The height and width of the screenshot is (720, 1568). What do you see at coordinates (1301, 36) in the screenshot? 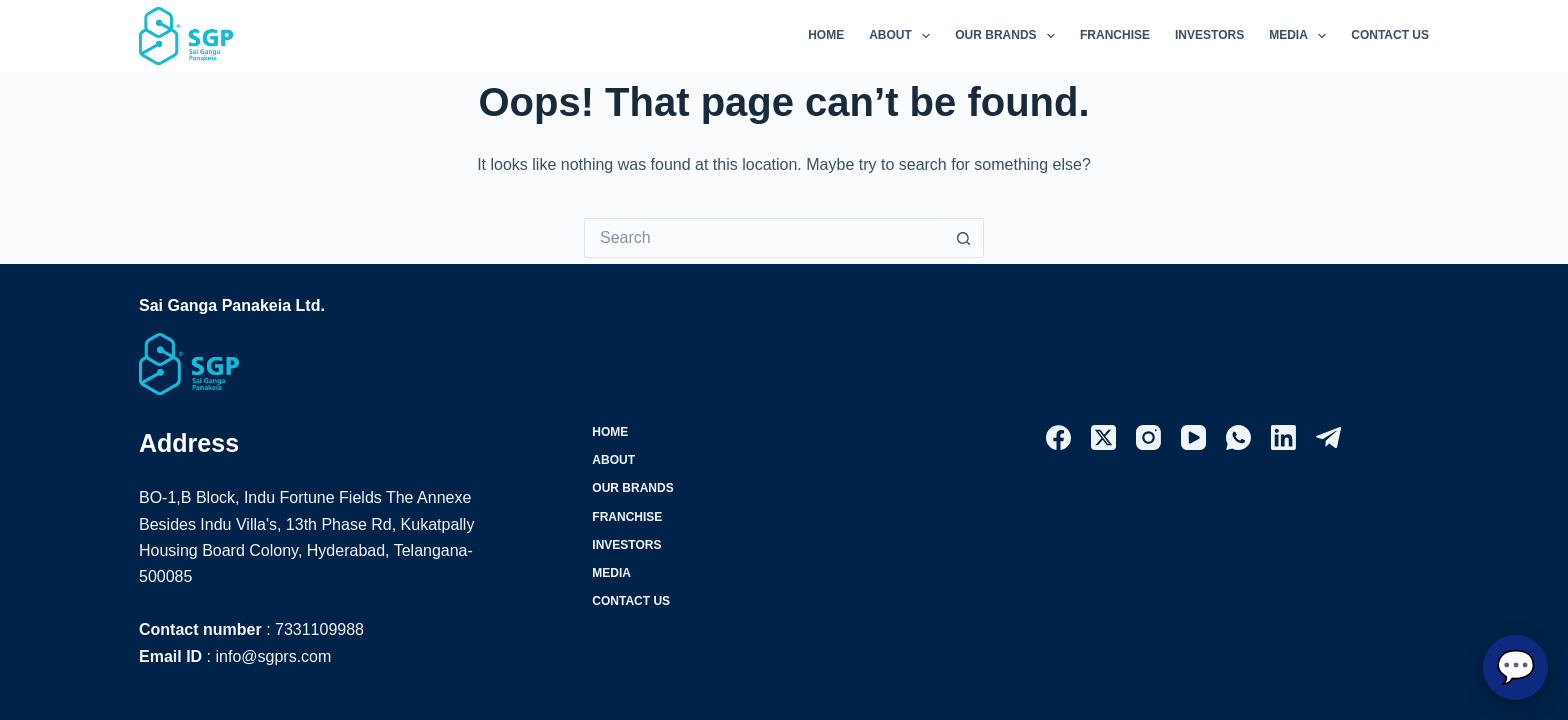
I see `Media` at bounding box center [1301, 36].